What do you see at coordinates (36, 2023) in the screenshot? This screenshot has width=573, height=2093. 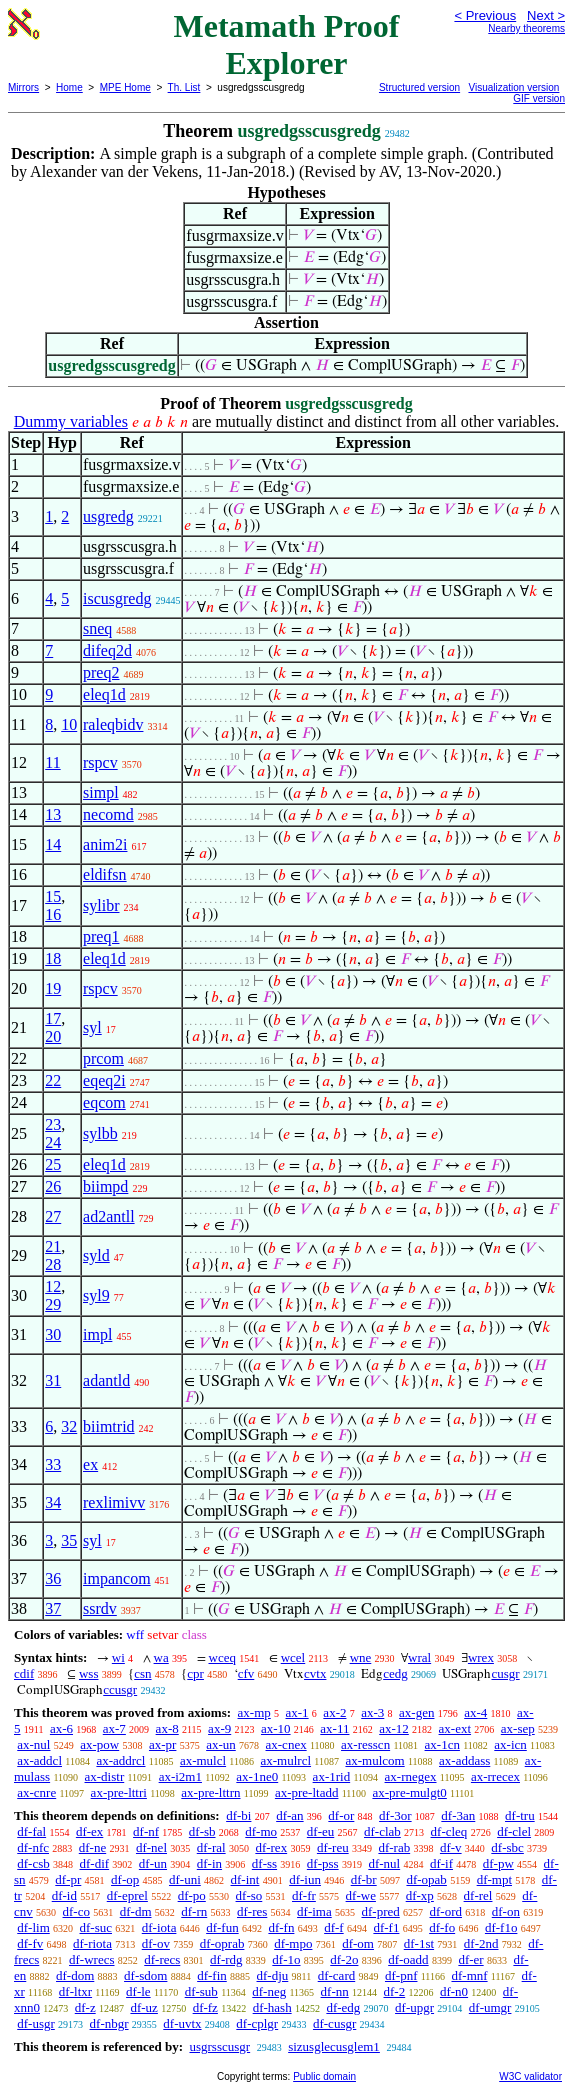 I see `df-usgr` at bounding box center [36, 2023].